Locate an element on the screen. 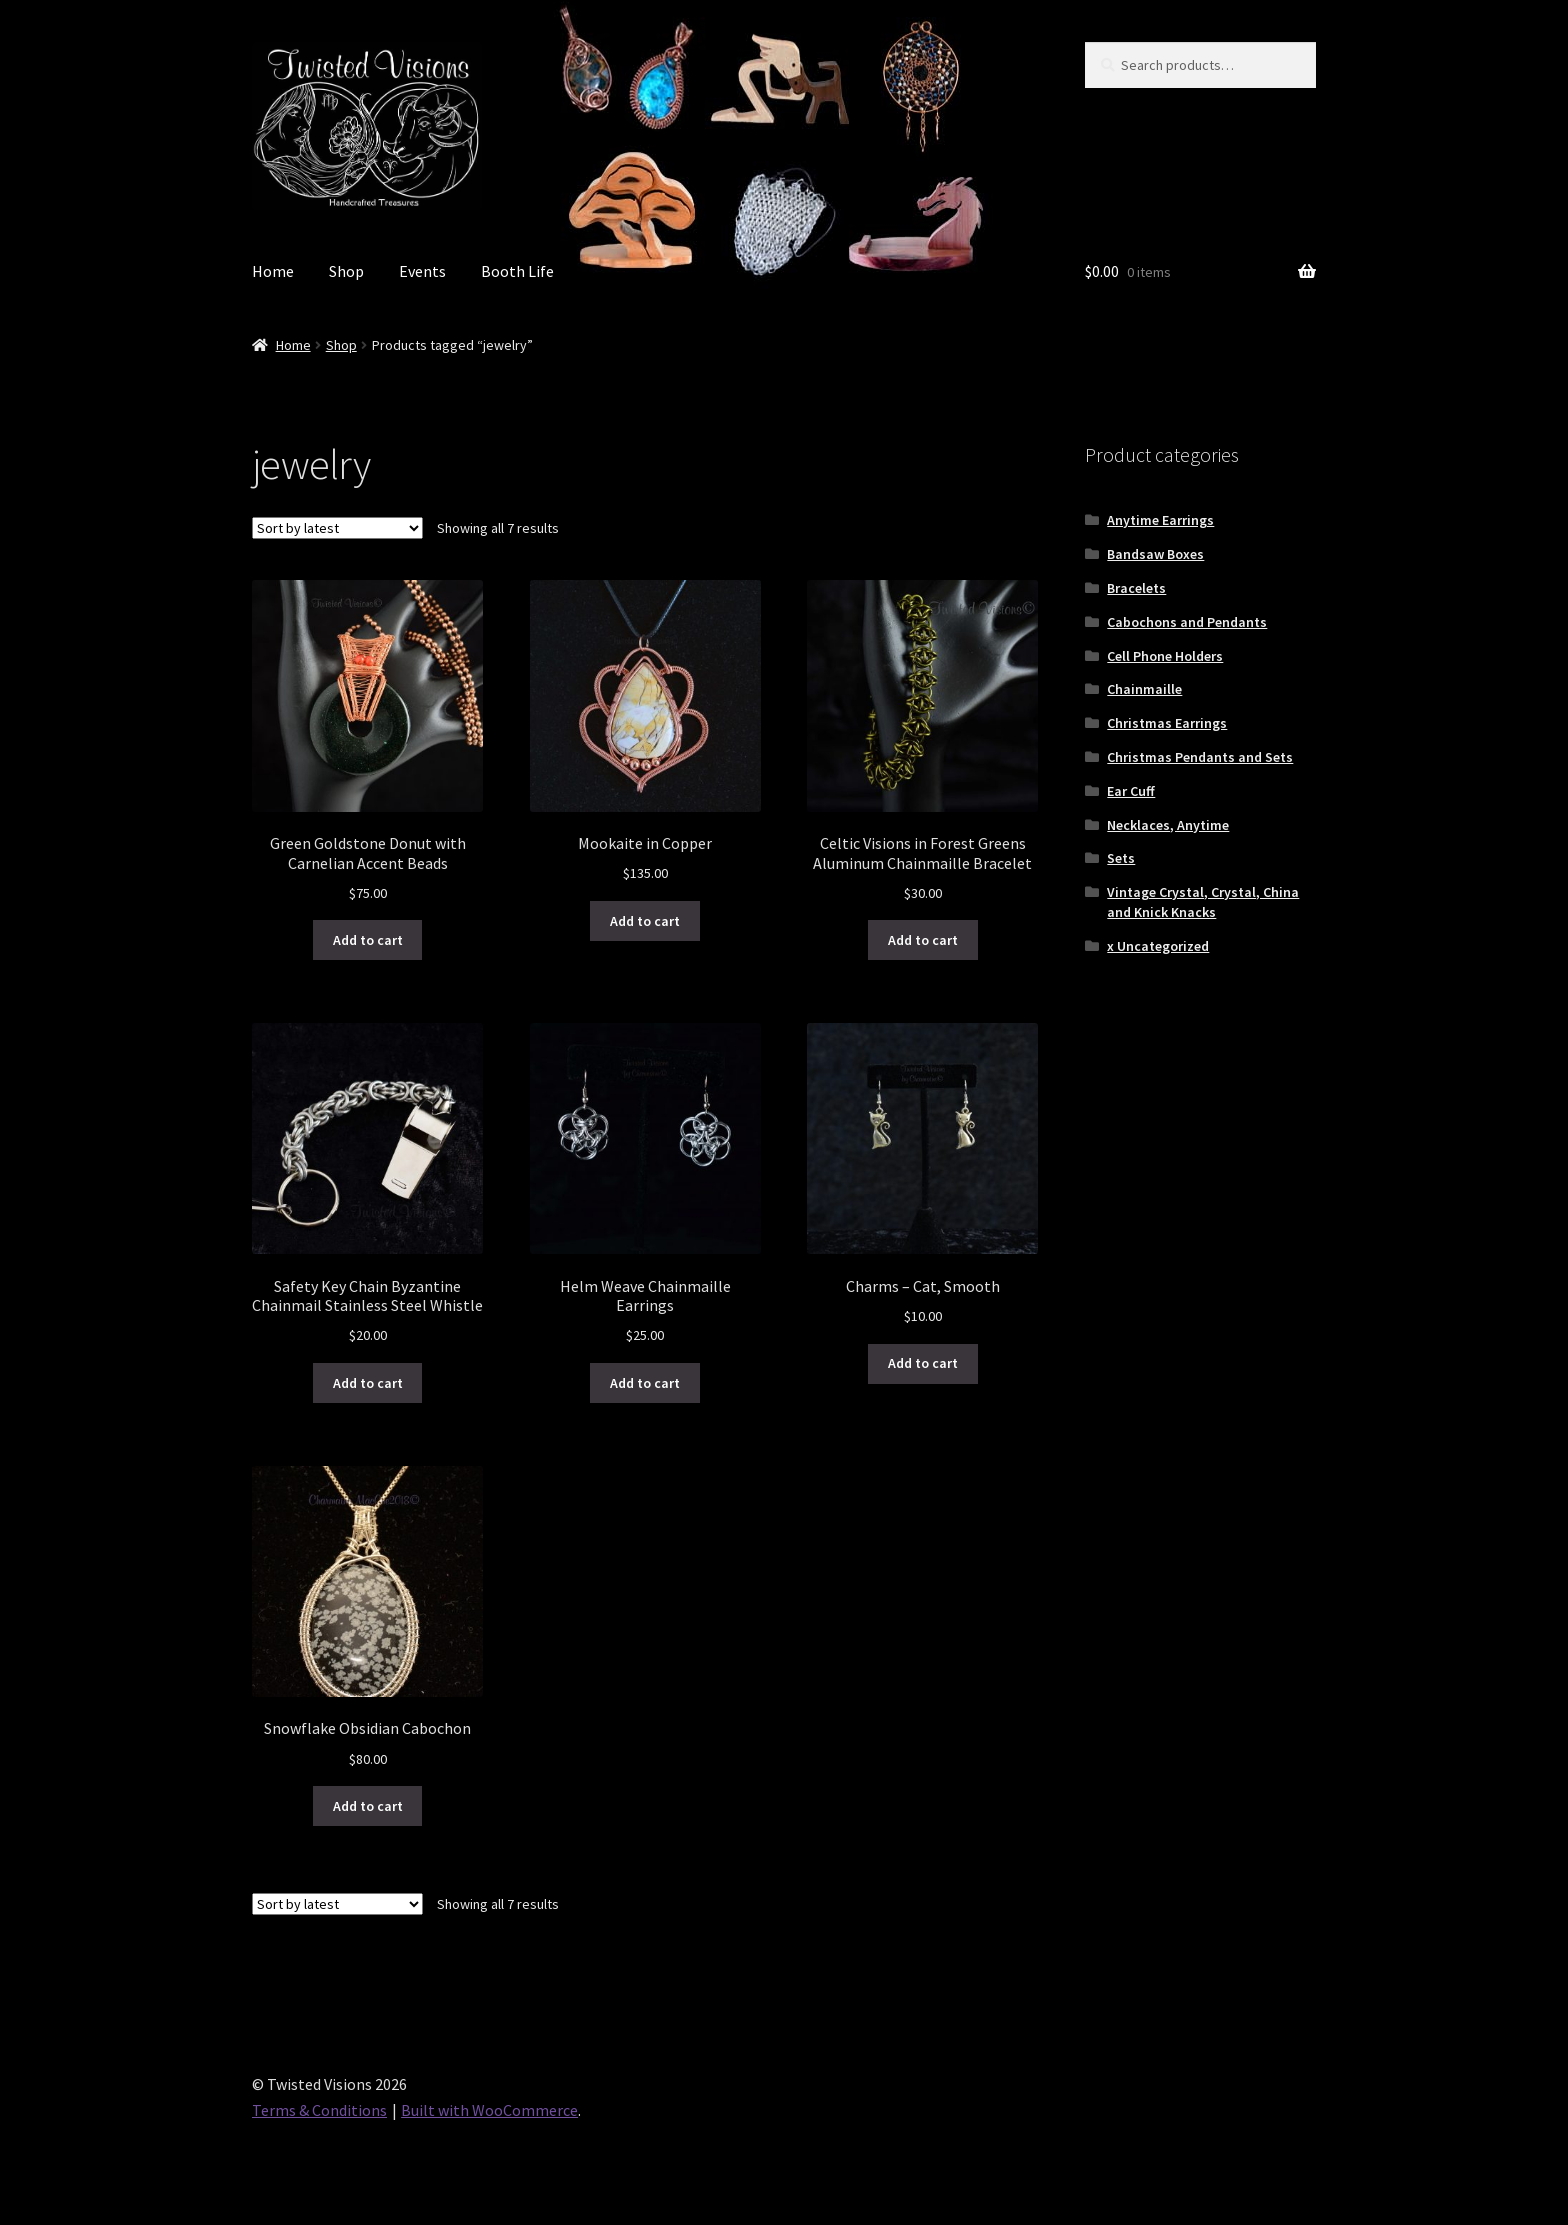 The height and width of the screenshot is (2225, 1568). Sets is located at coordinates (1121, 858).